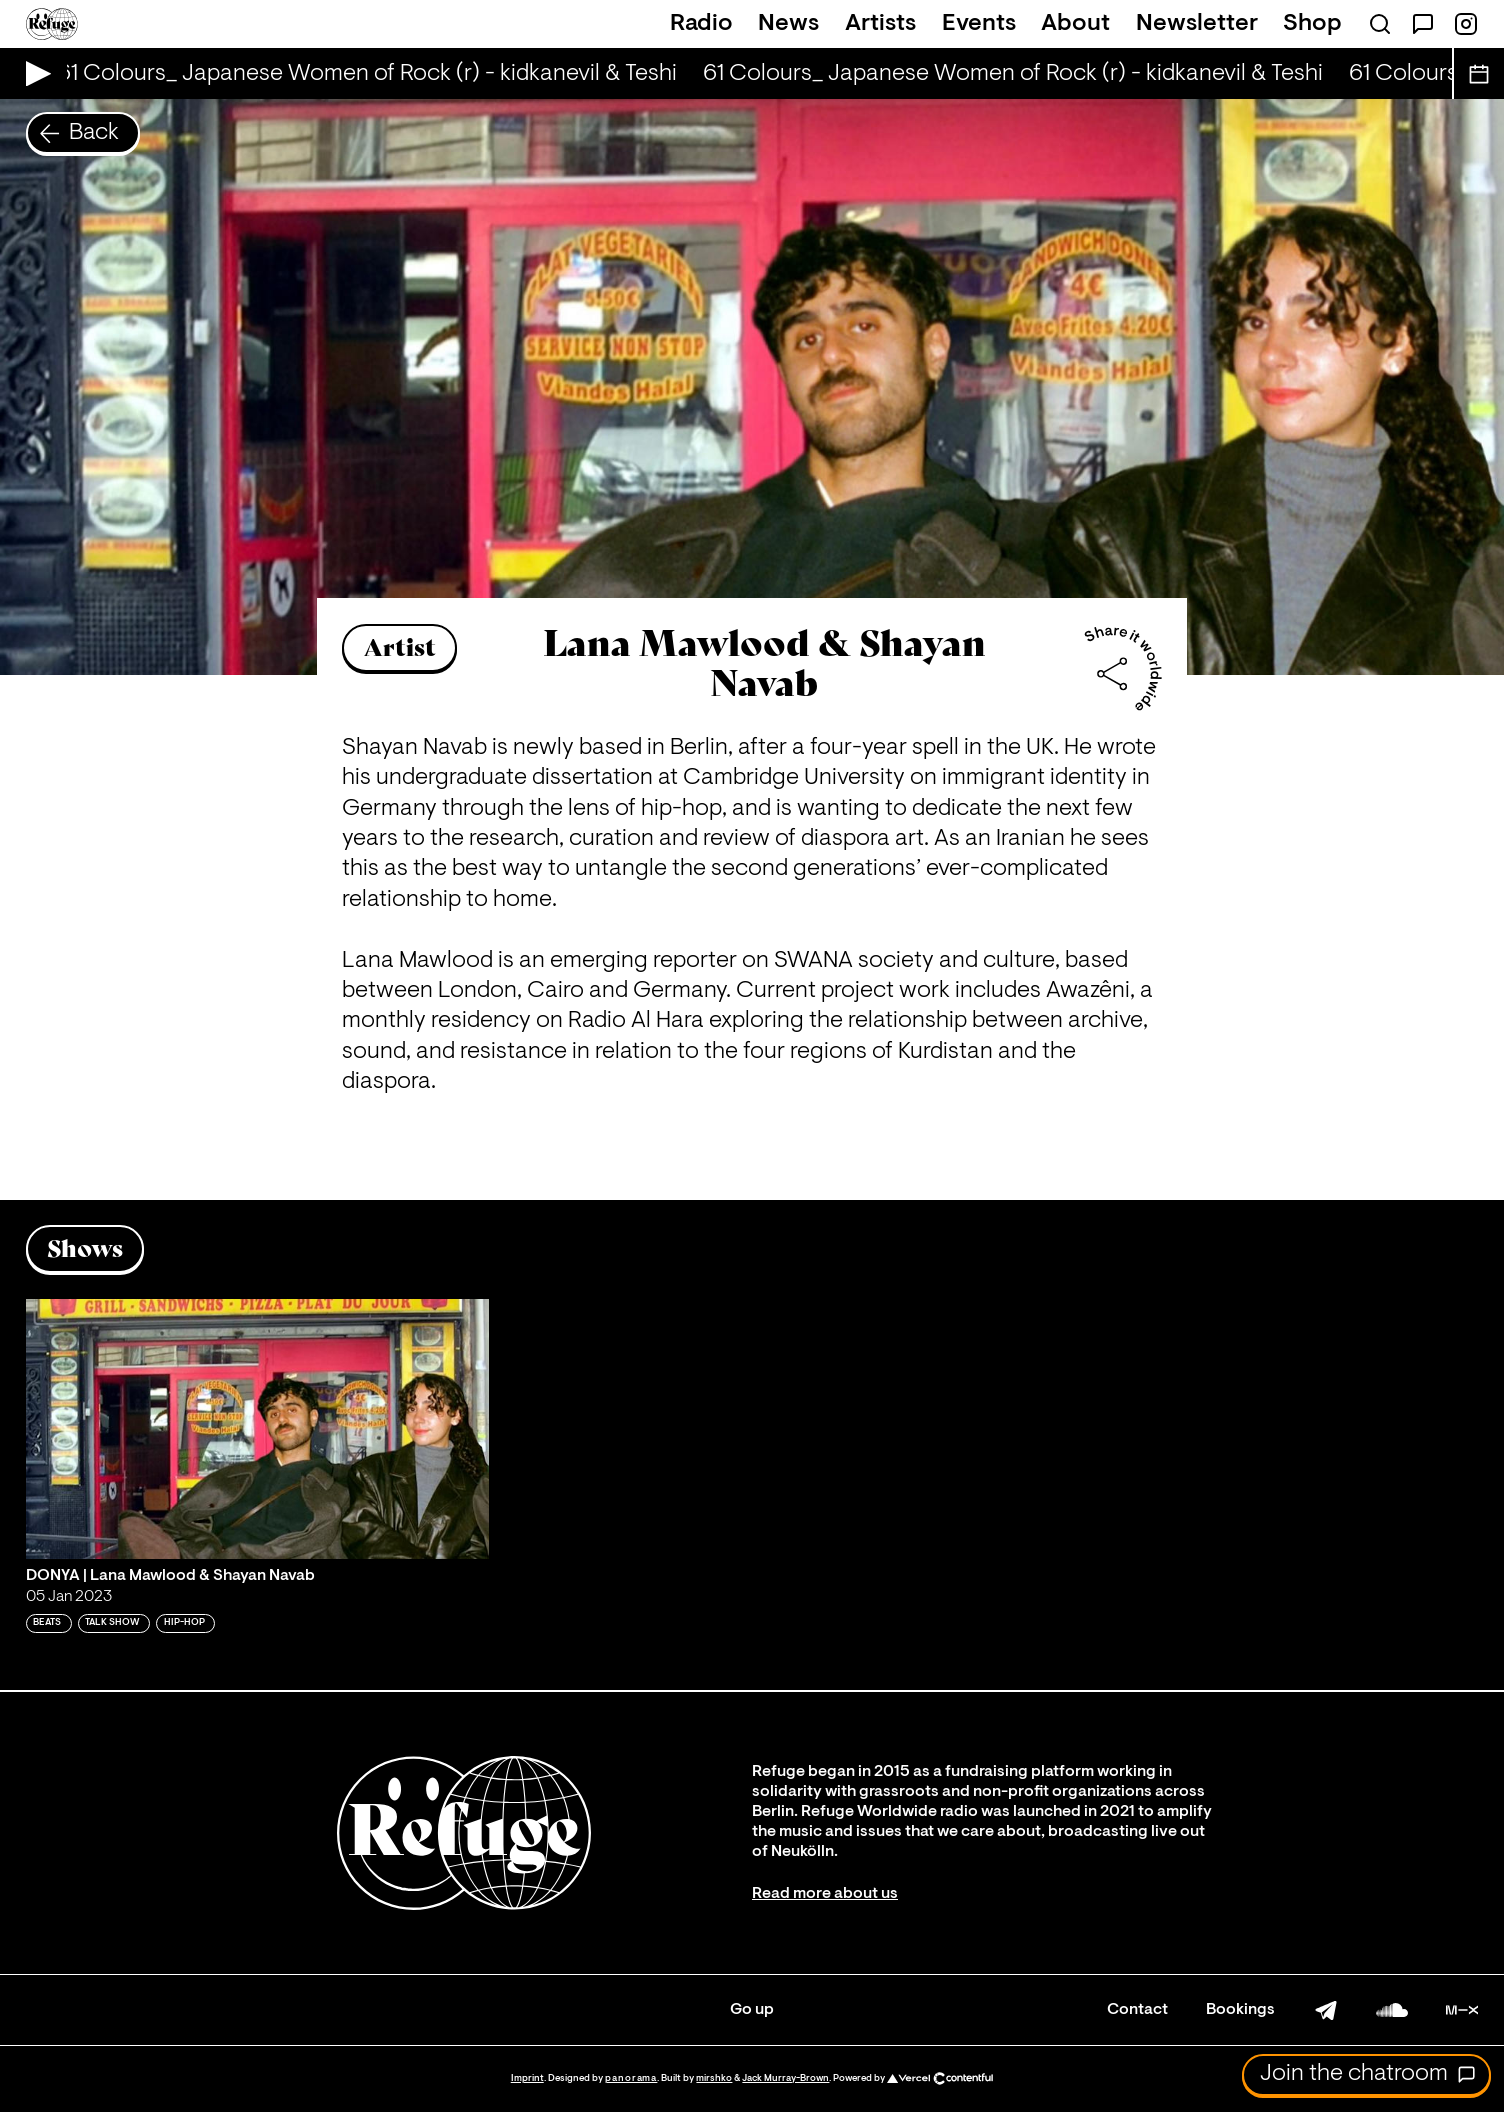  Describe the element at coordinates (979, 24) in the screenshot. I see `Events` at that location.